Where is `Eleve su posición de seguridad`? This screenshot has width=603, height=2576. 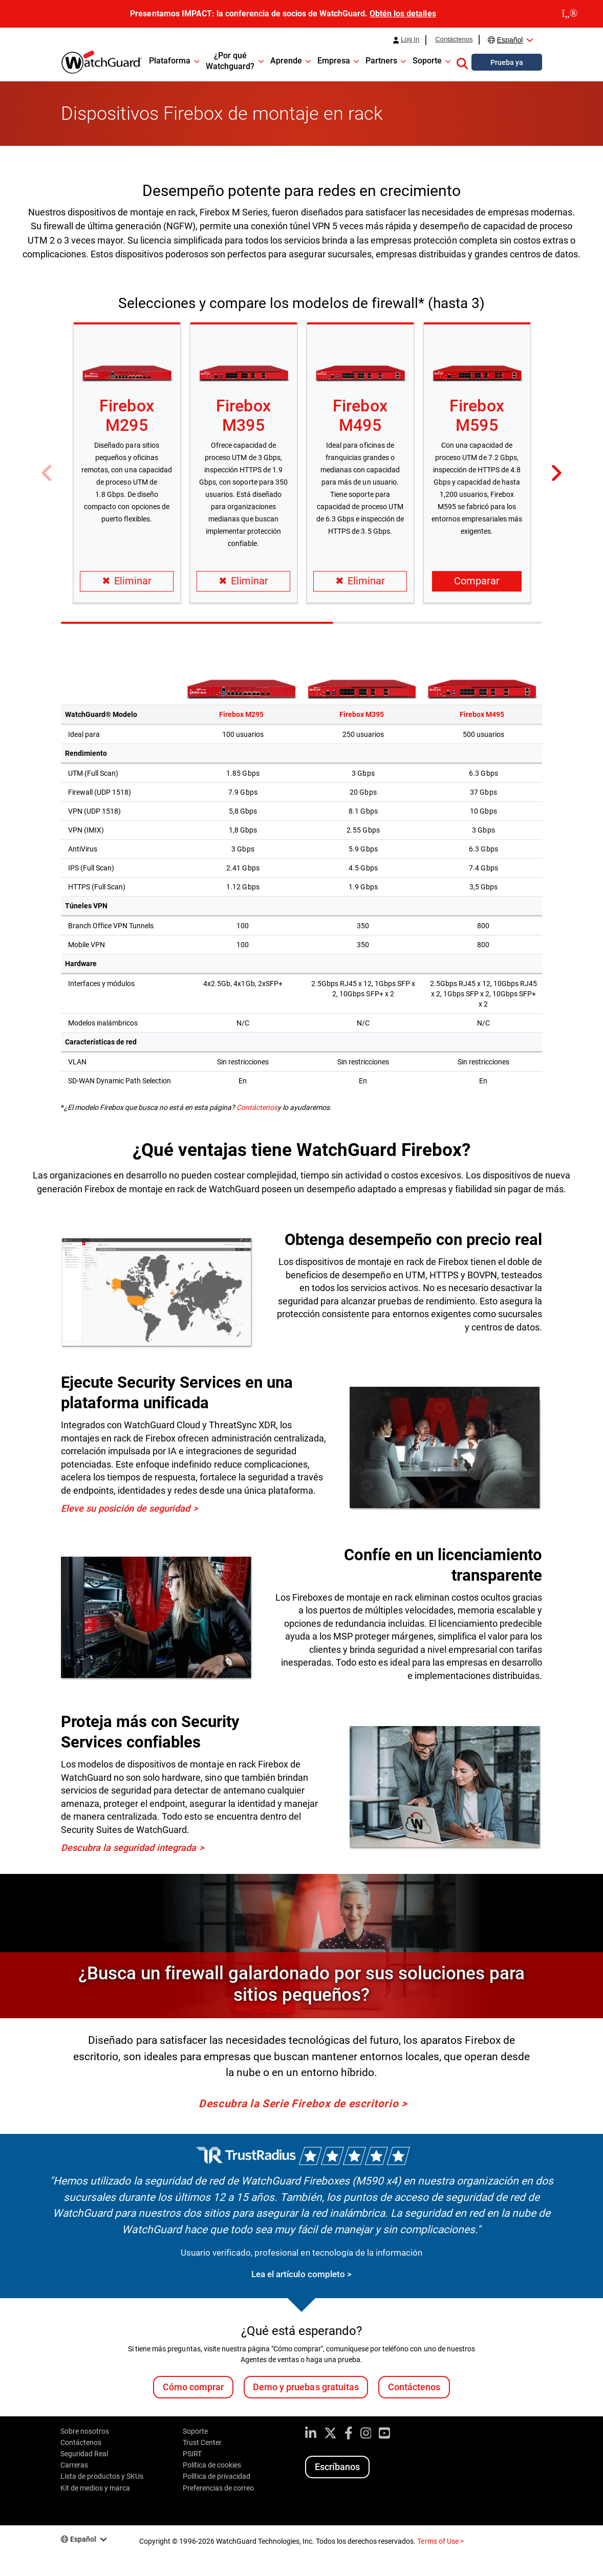 Eleve su posición de seguridad is located at coordinates (125, 1508).